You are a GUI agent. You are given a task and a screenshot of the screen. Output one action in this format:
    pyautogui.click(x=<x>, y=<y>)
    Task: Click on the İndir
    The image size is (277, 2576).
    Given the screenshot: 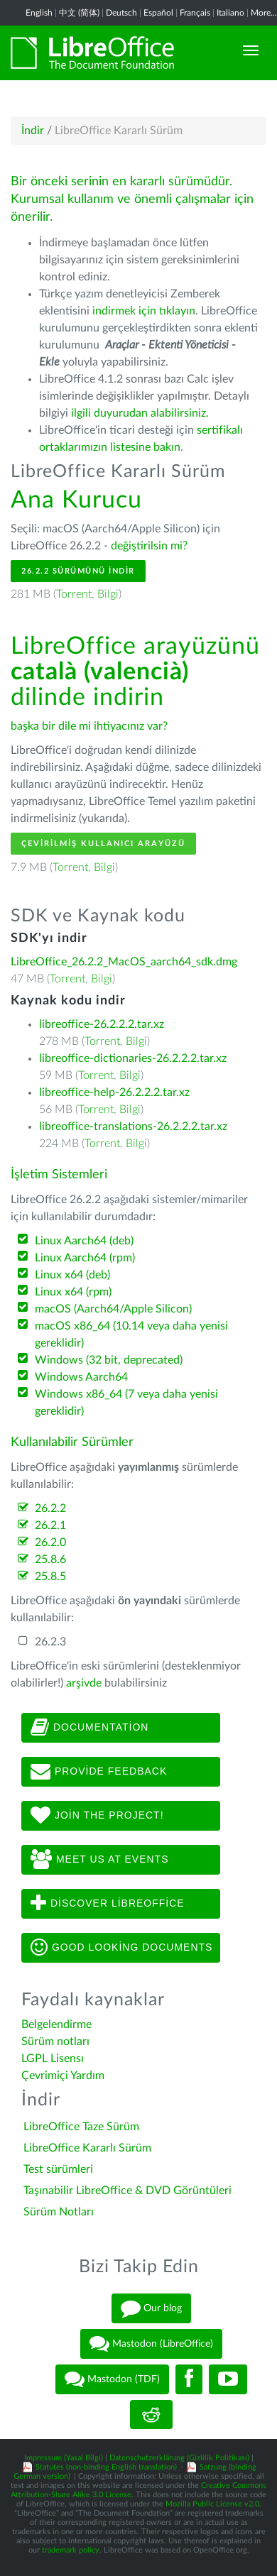 What is the action you would take?
    pyautogui.click(x=32, y=130)
    